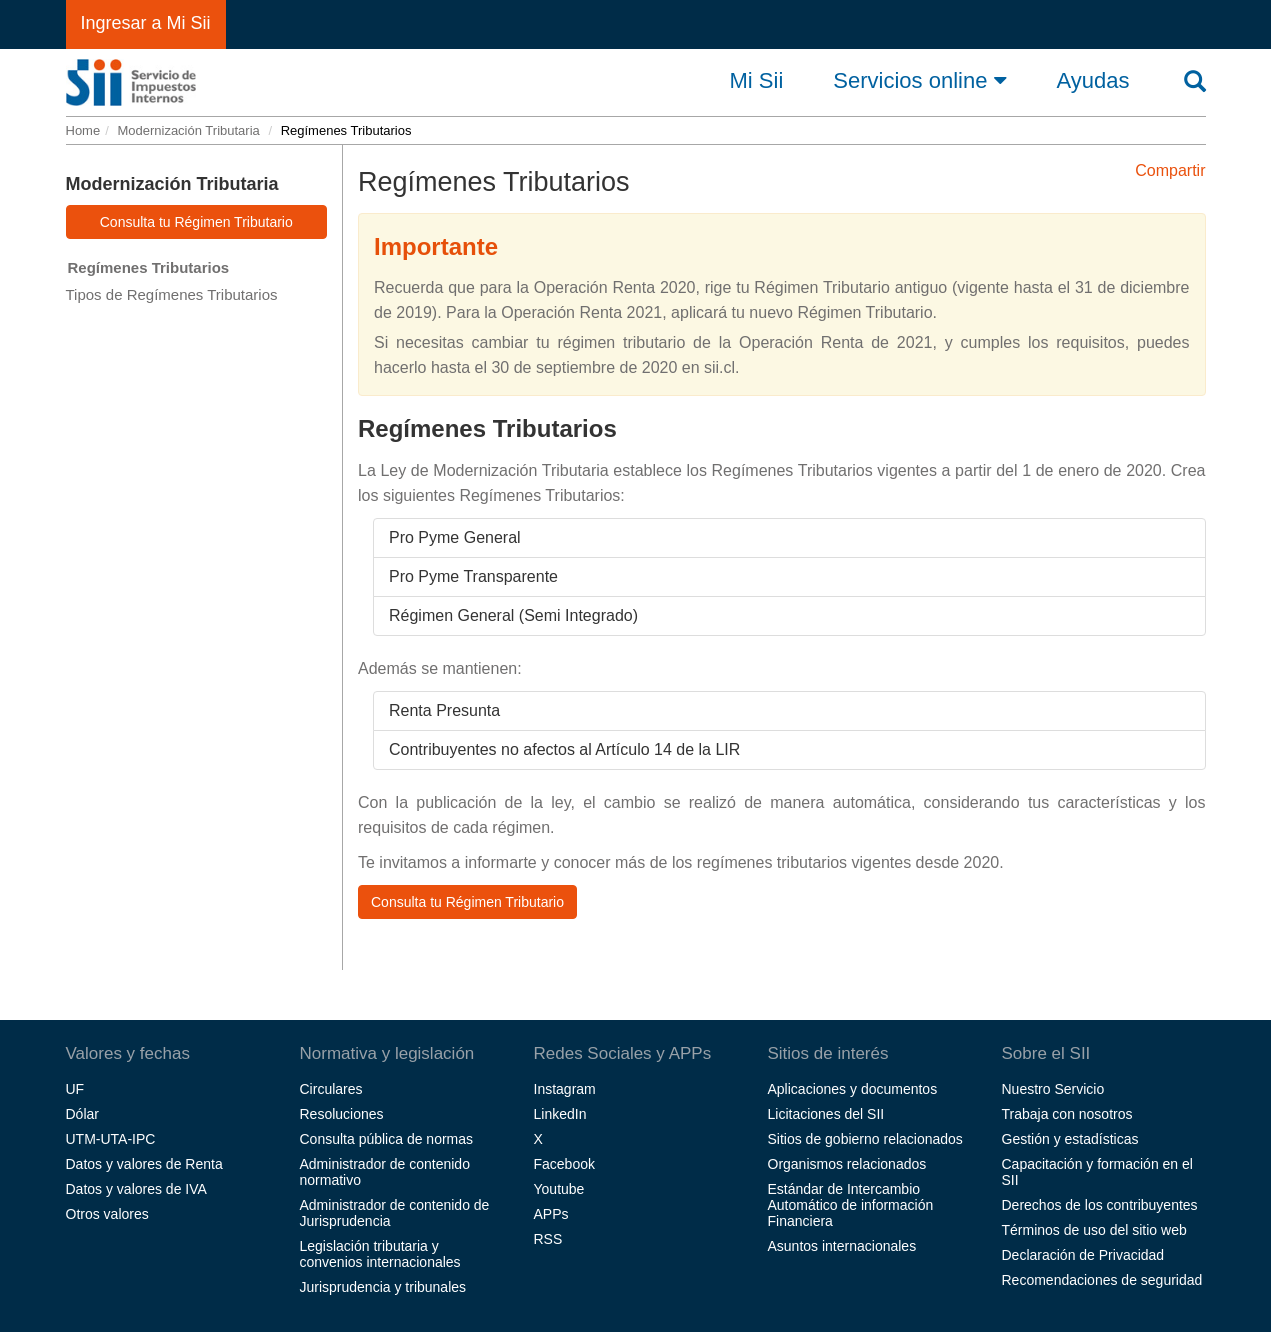 This screenshot has width=1271, height=1332. What do you see at coordinates (847, 1164) in the screenshot?
I see `Organismos relacionados` at bounding box center [847, 1164].